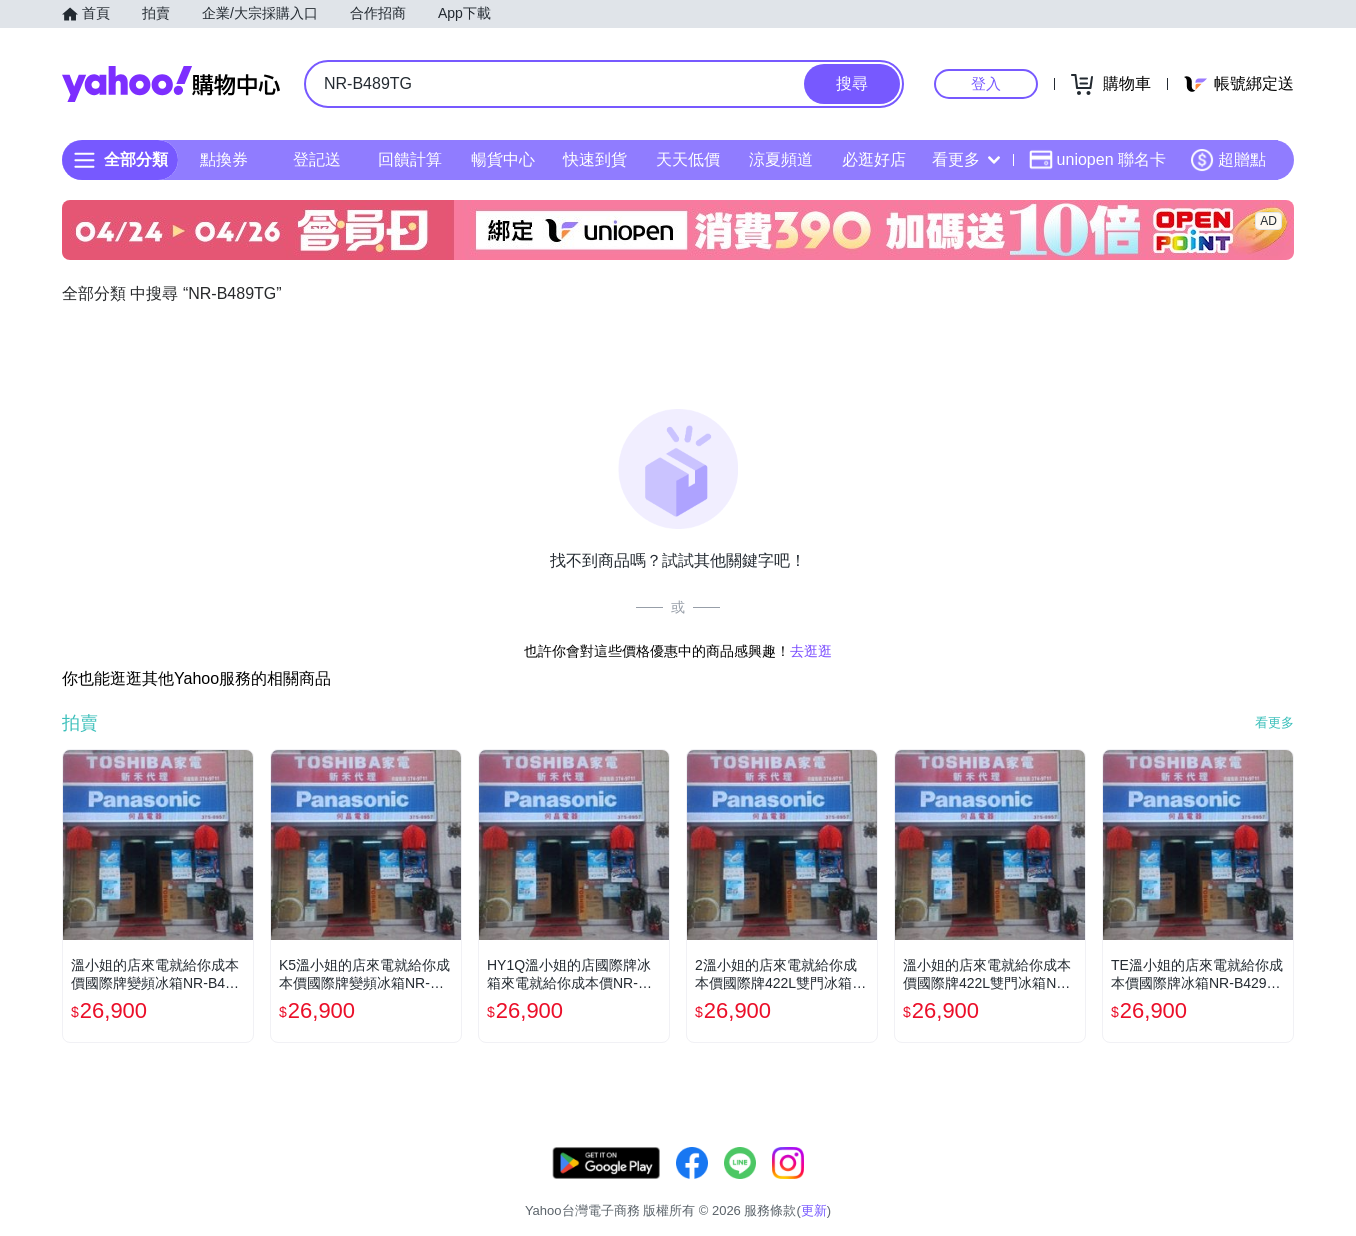 The image size is (1356, 1236). What do you see at coordinates (1097, 160) in the screenshot?
I see `uniopen 聯名卡` at bounding box center [1097, 160].